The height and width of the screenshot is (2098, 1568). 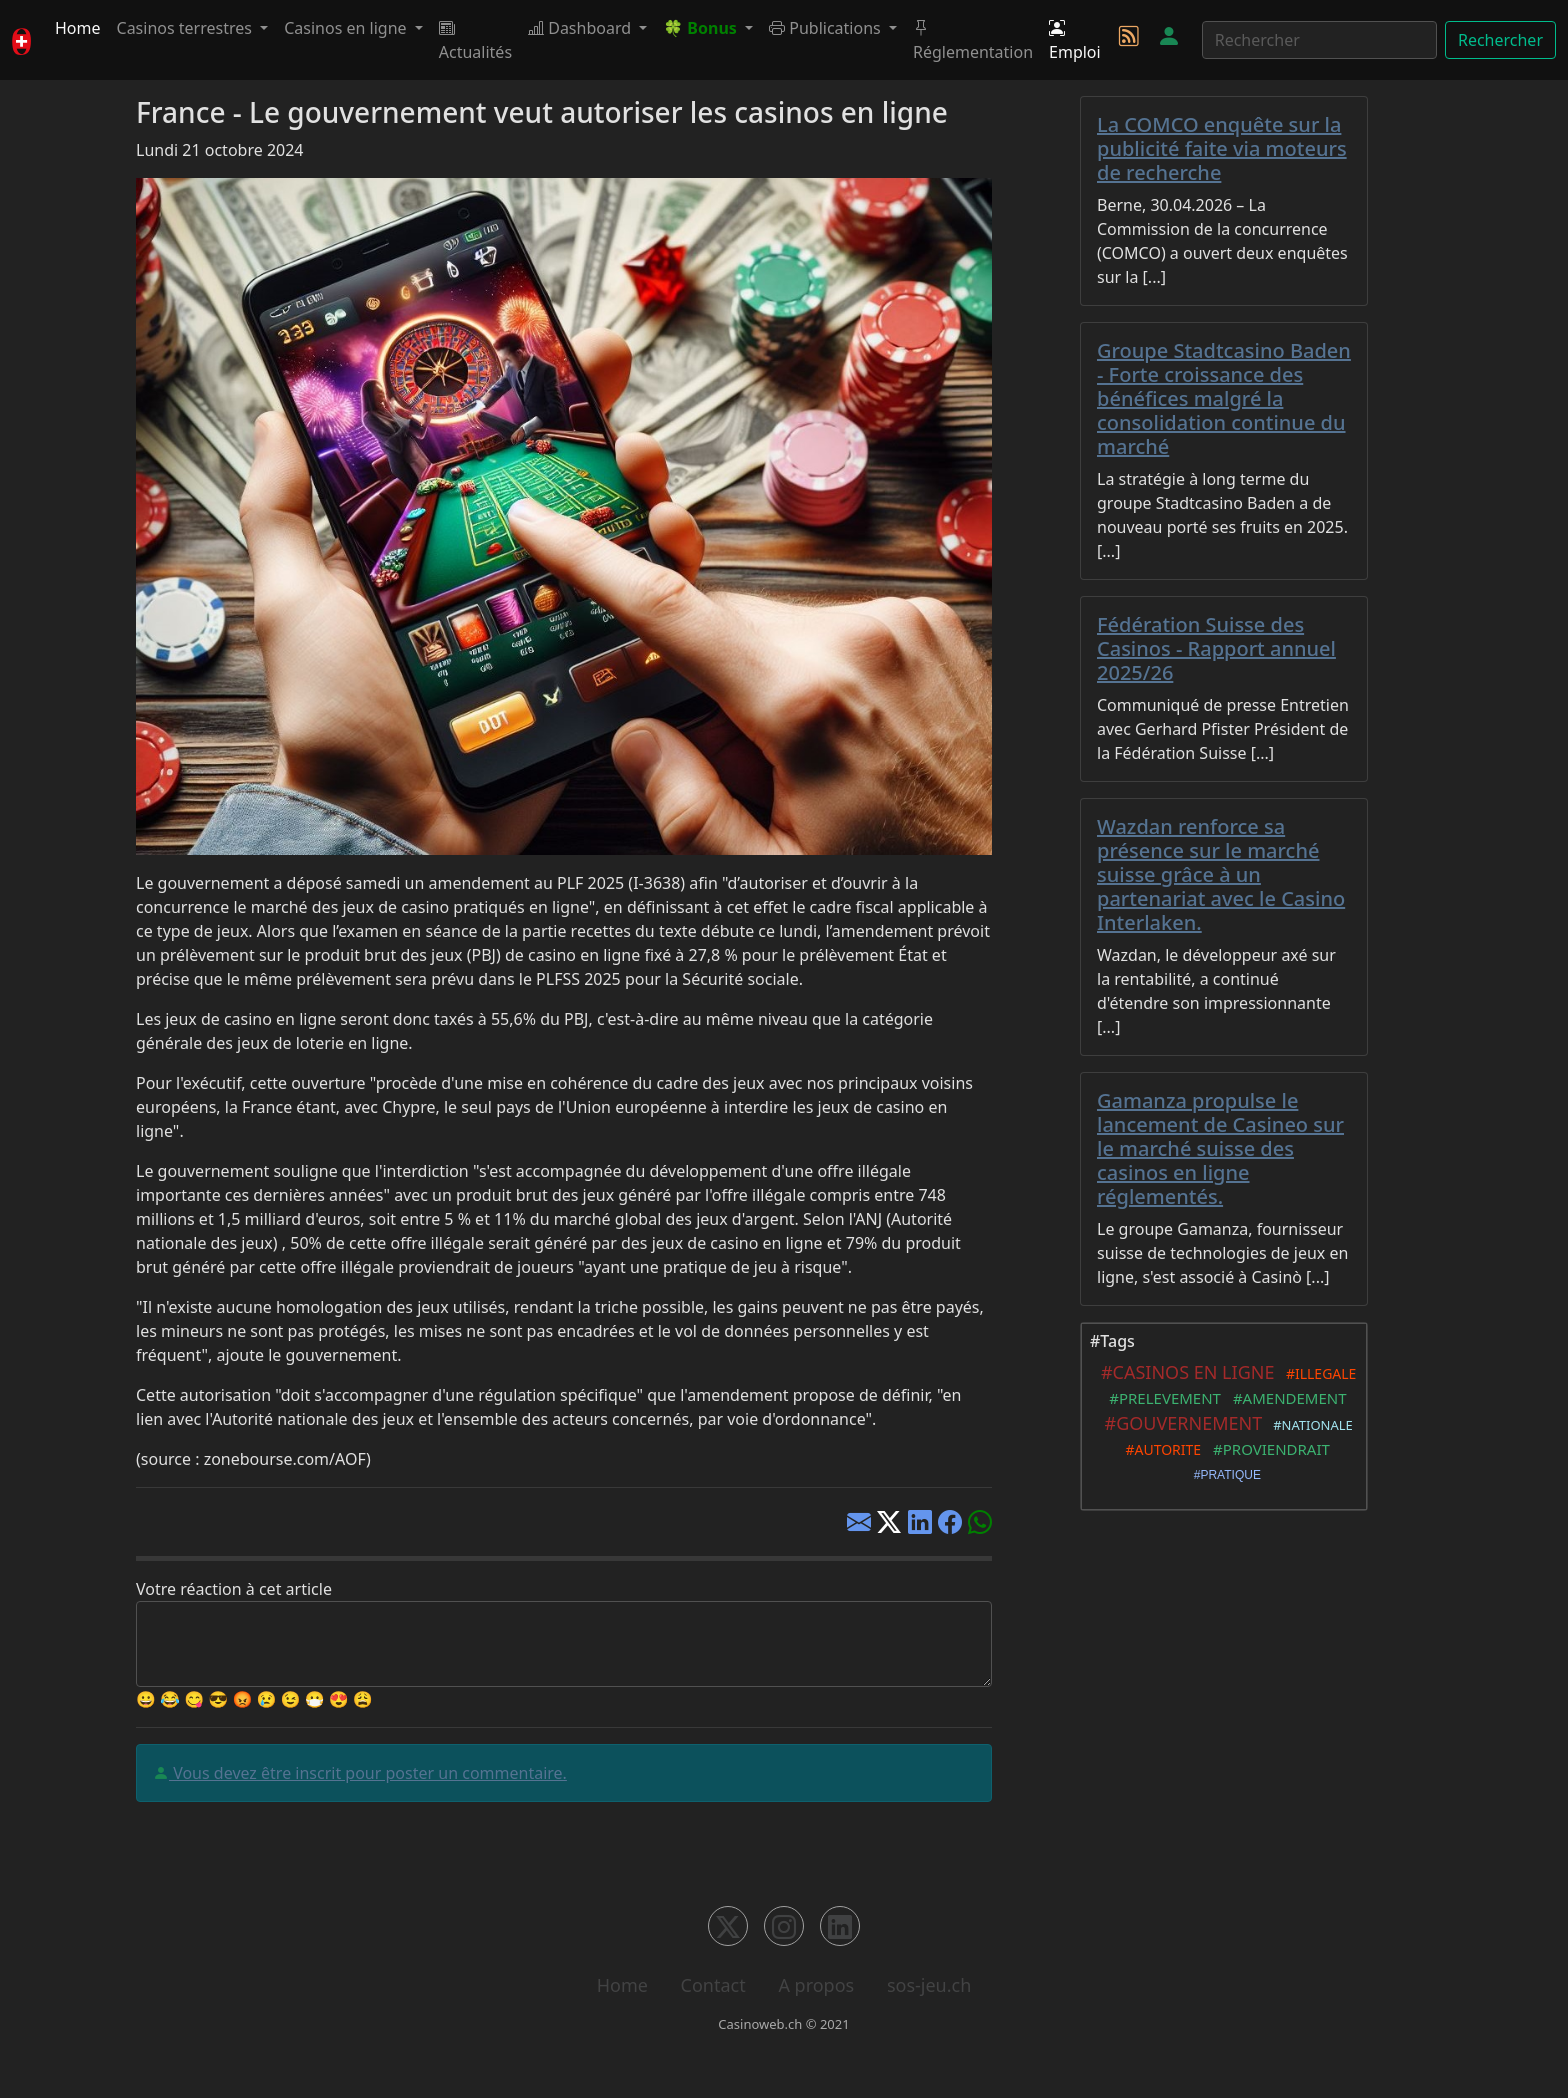 What do you see at coordinates (1500, 40) in the screenshot?
I see `Rechercher` at bounding box center [1500, 40].